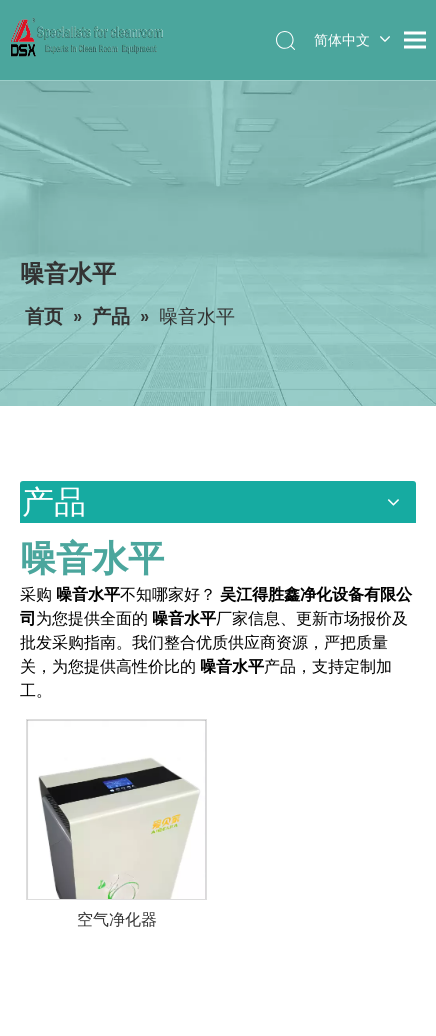 The image size is (436, 1036). Describe the element at coordinates (117, 920) in the screenshot. I see `空气净化器` at that location.